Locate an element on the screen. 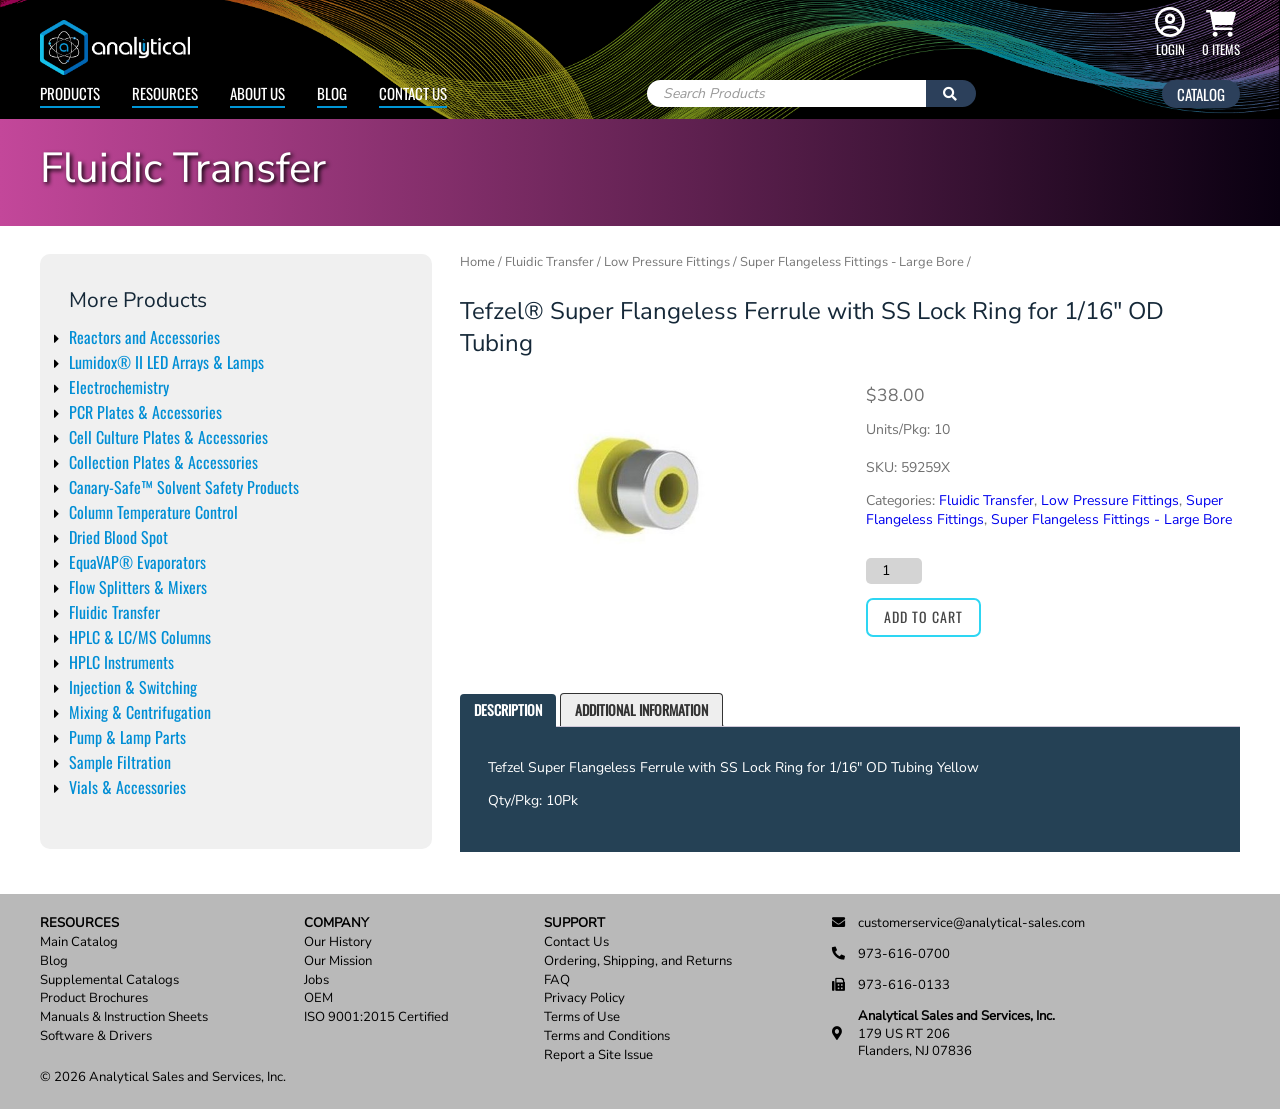 The image size is (1280, 1110). Resources is located at coordinates (165, 93).